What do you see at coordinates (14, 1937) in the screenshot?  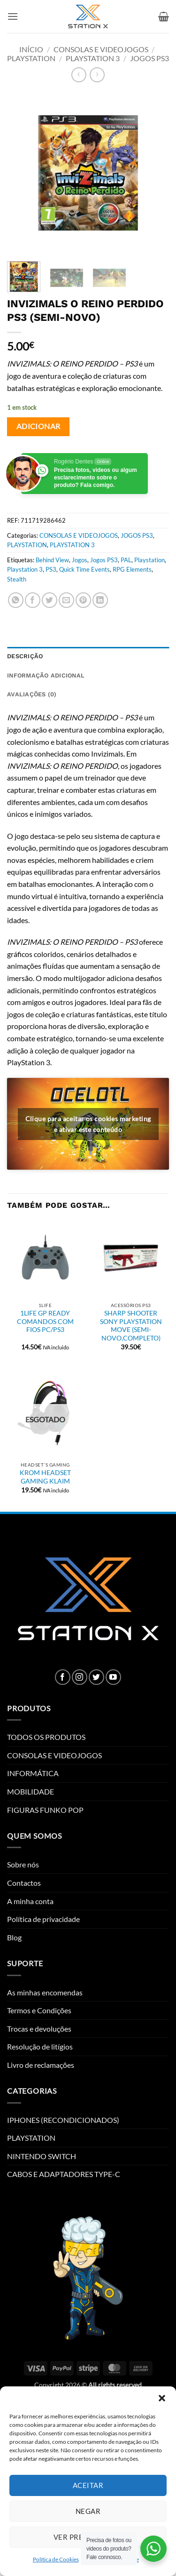 I see `Blog` at bounding box center [14, 1937].